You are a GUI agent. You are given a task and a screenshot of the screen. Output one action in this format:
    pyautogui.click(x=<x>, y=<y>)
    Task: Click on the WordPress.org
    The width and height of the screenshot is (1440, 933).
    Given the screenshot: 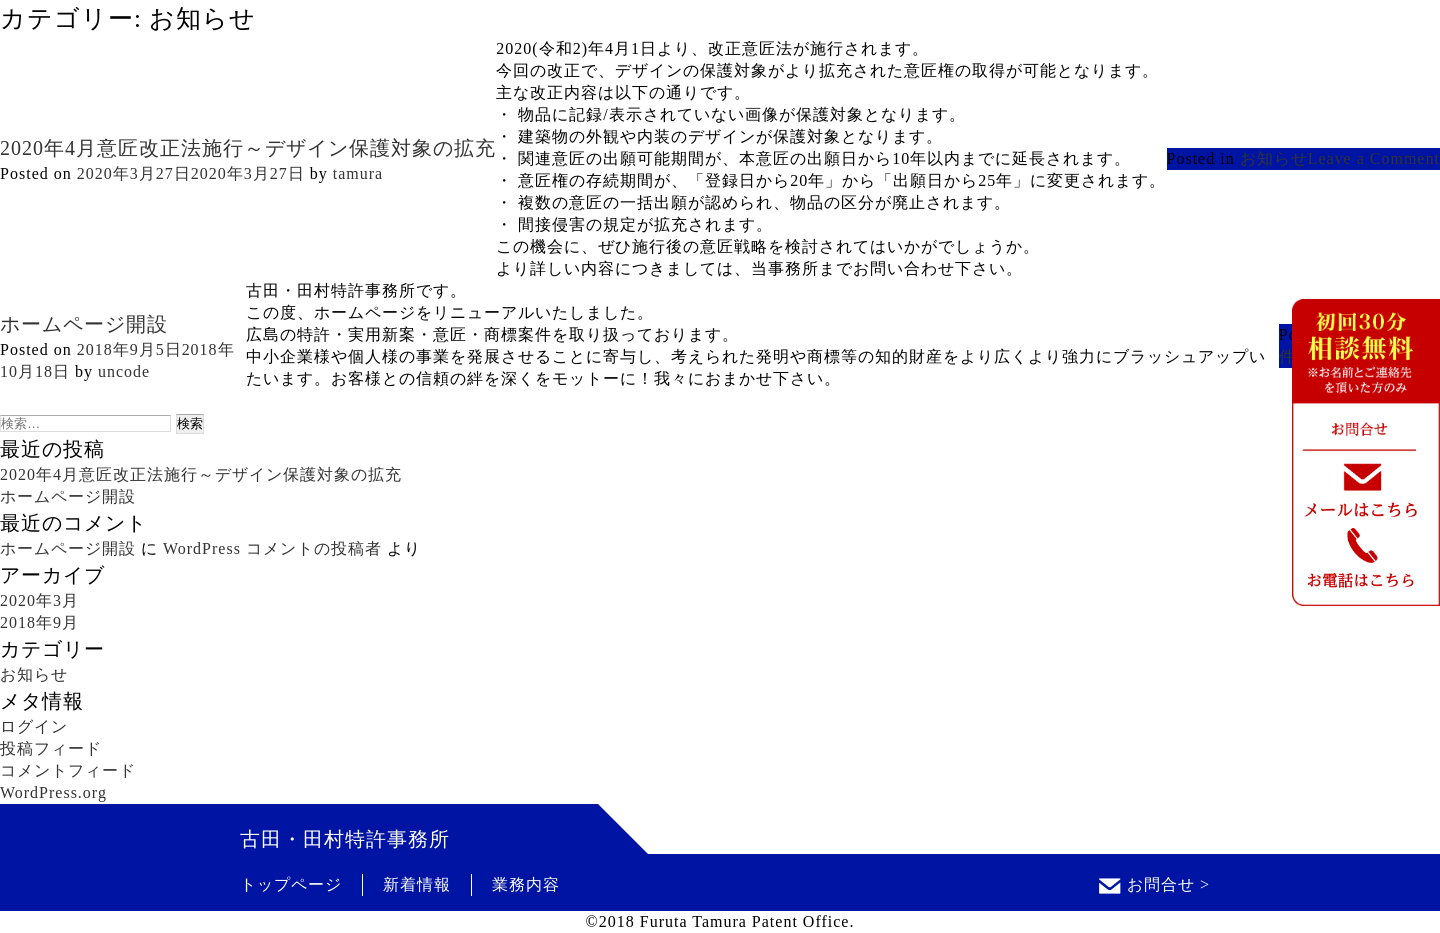 What is the action you would take?
    pyautogui.click(x=53, y=792)
    